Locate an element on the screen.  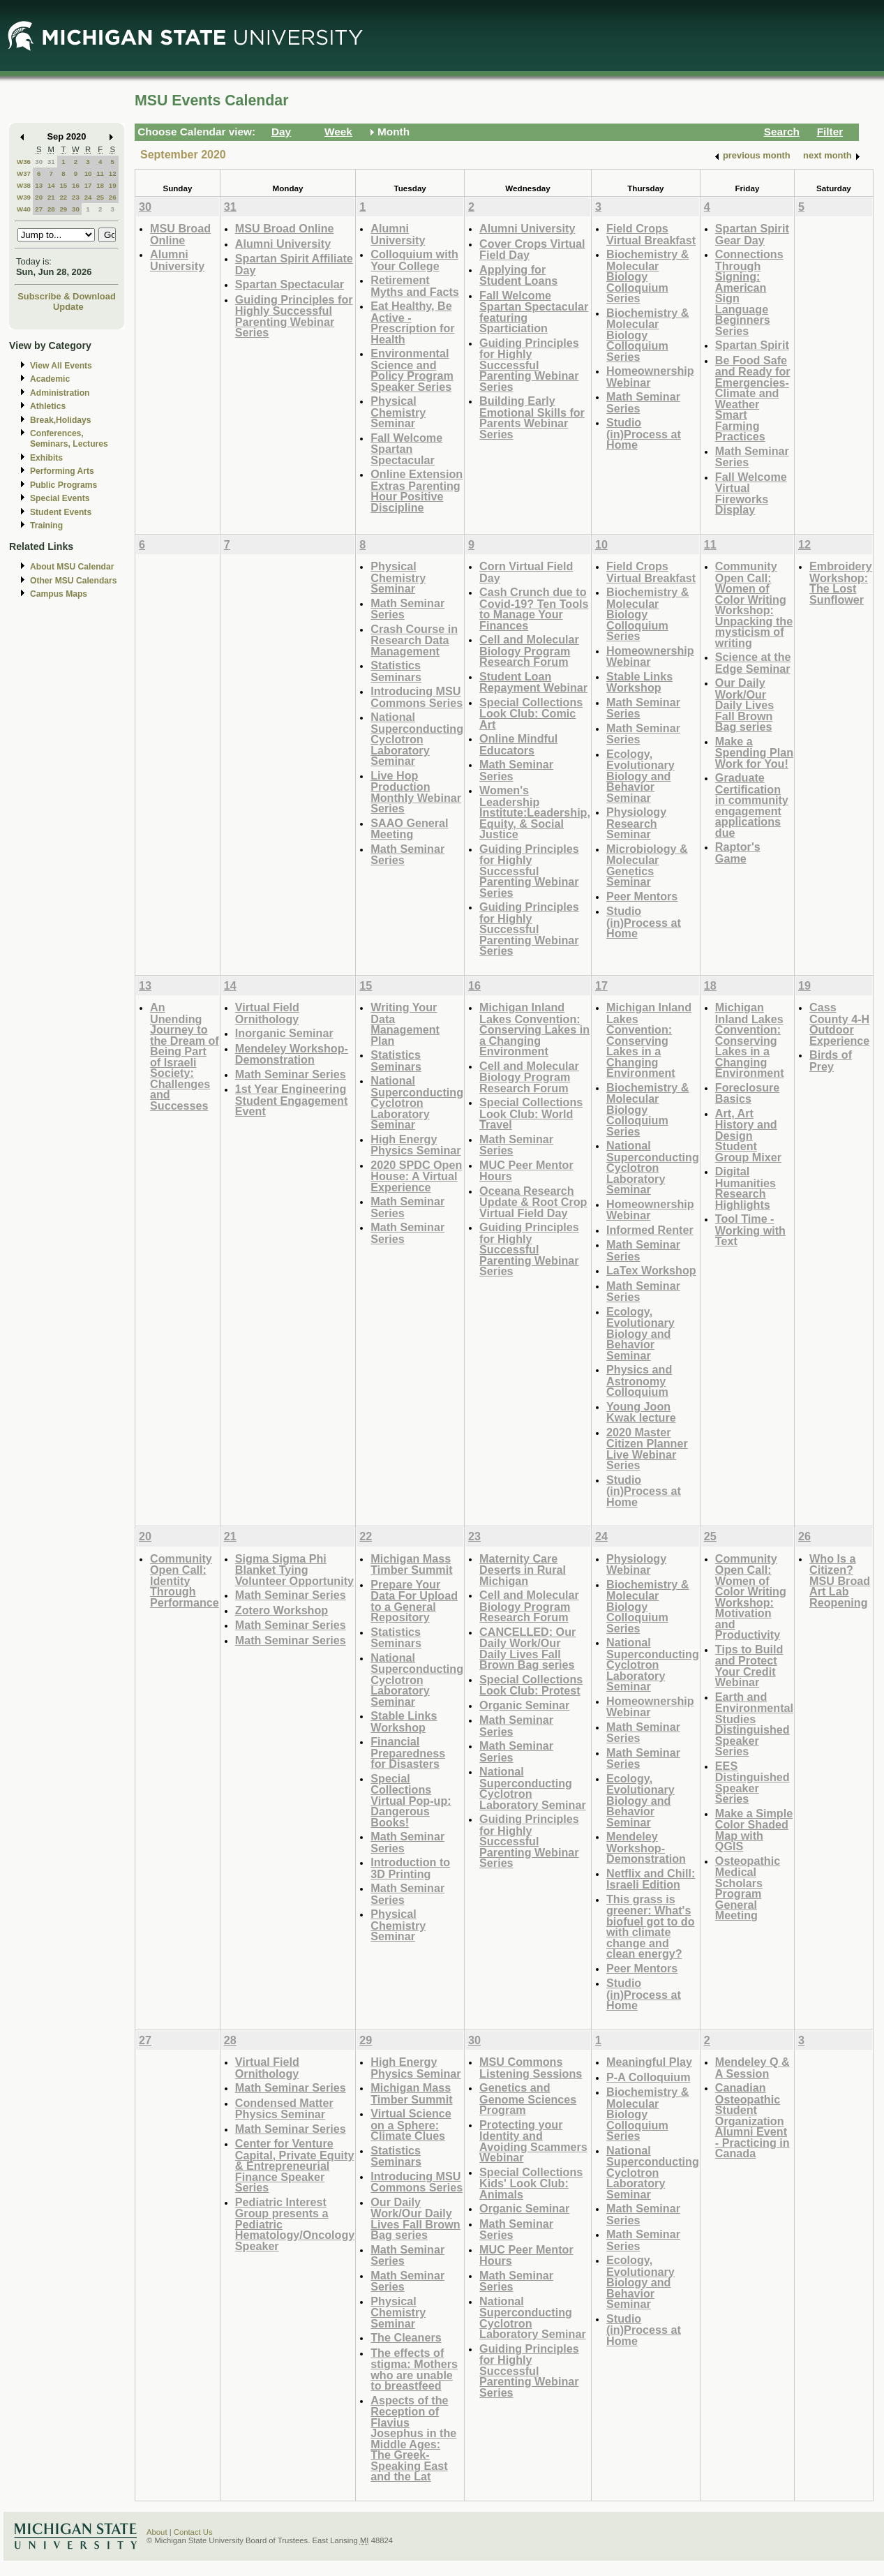
SAAO General Meeting is located at coordinates (409, 829).